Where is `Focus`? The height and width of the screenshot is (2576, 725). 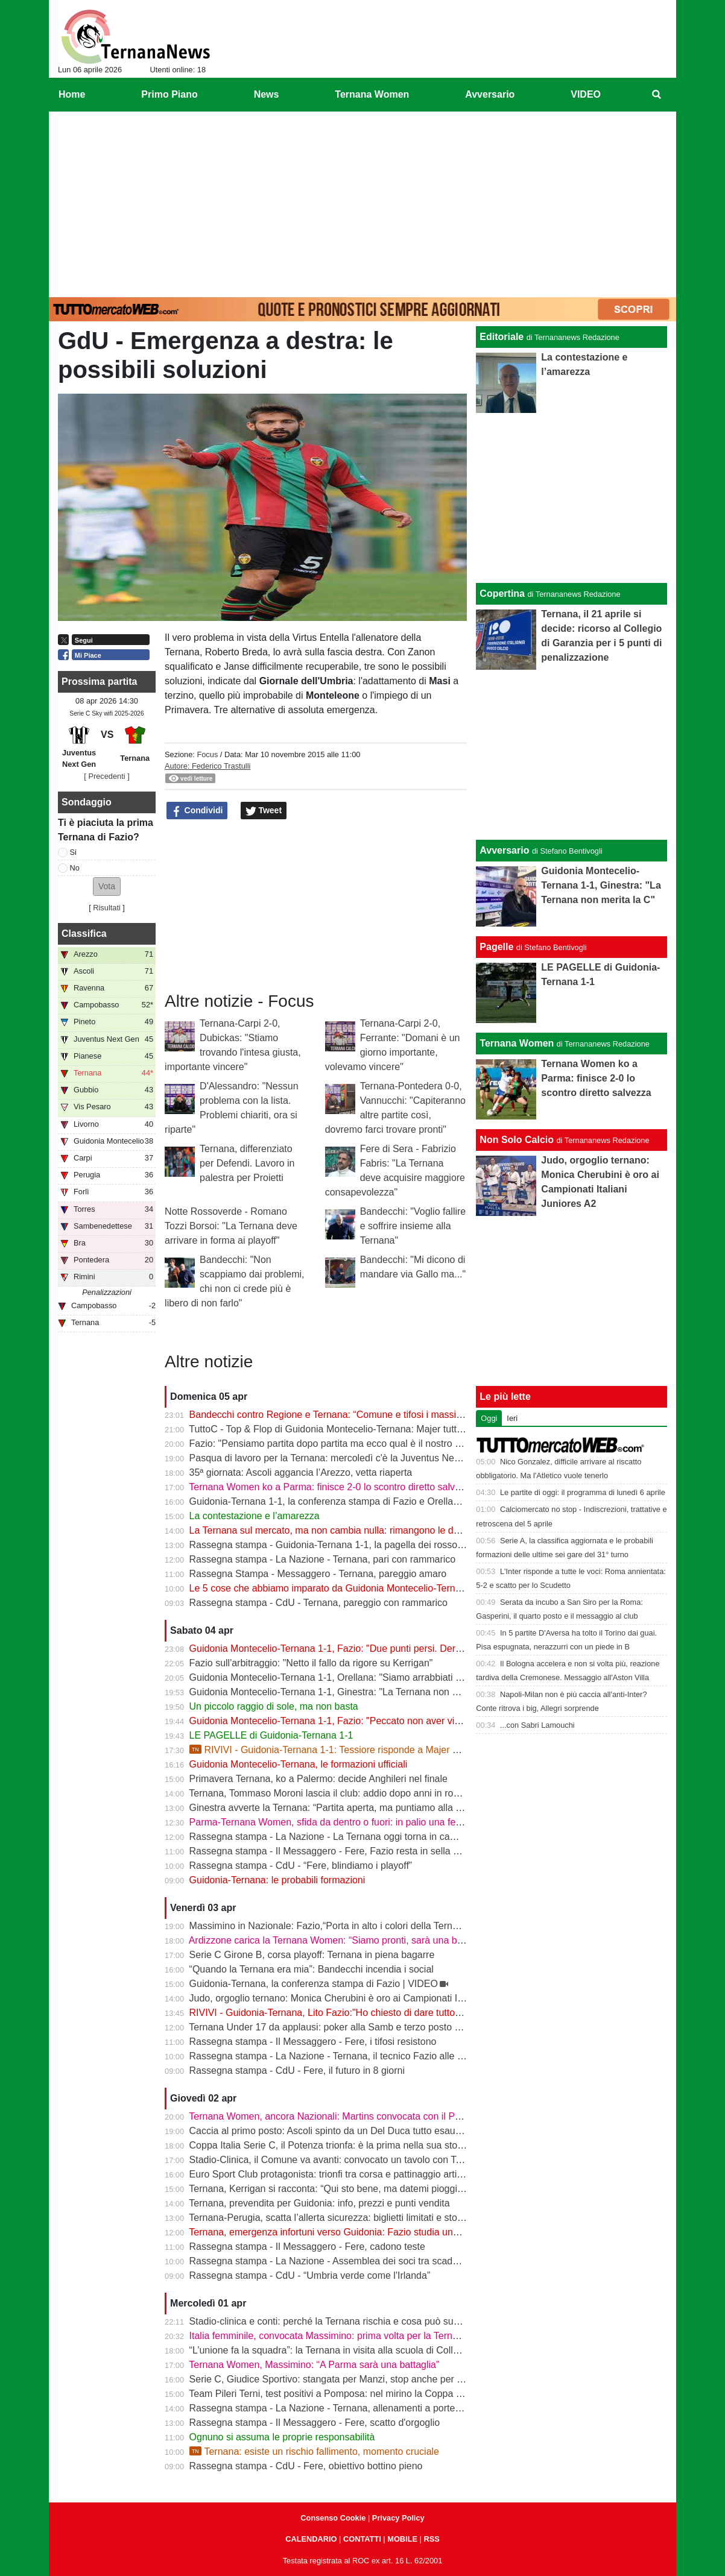 Focus is located at coordinates (207, 754).